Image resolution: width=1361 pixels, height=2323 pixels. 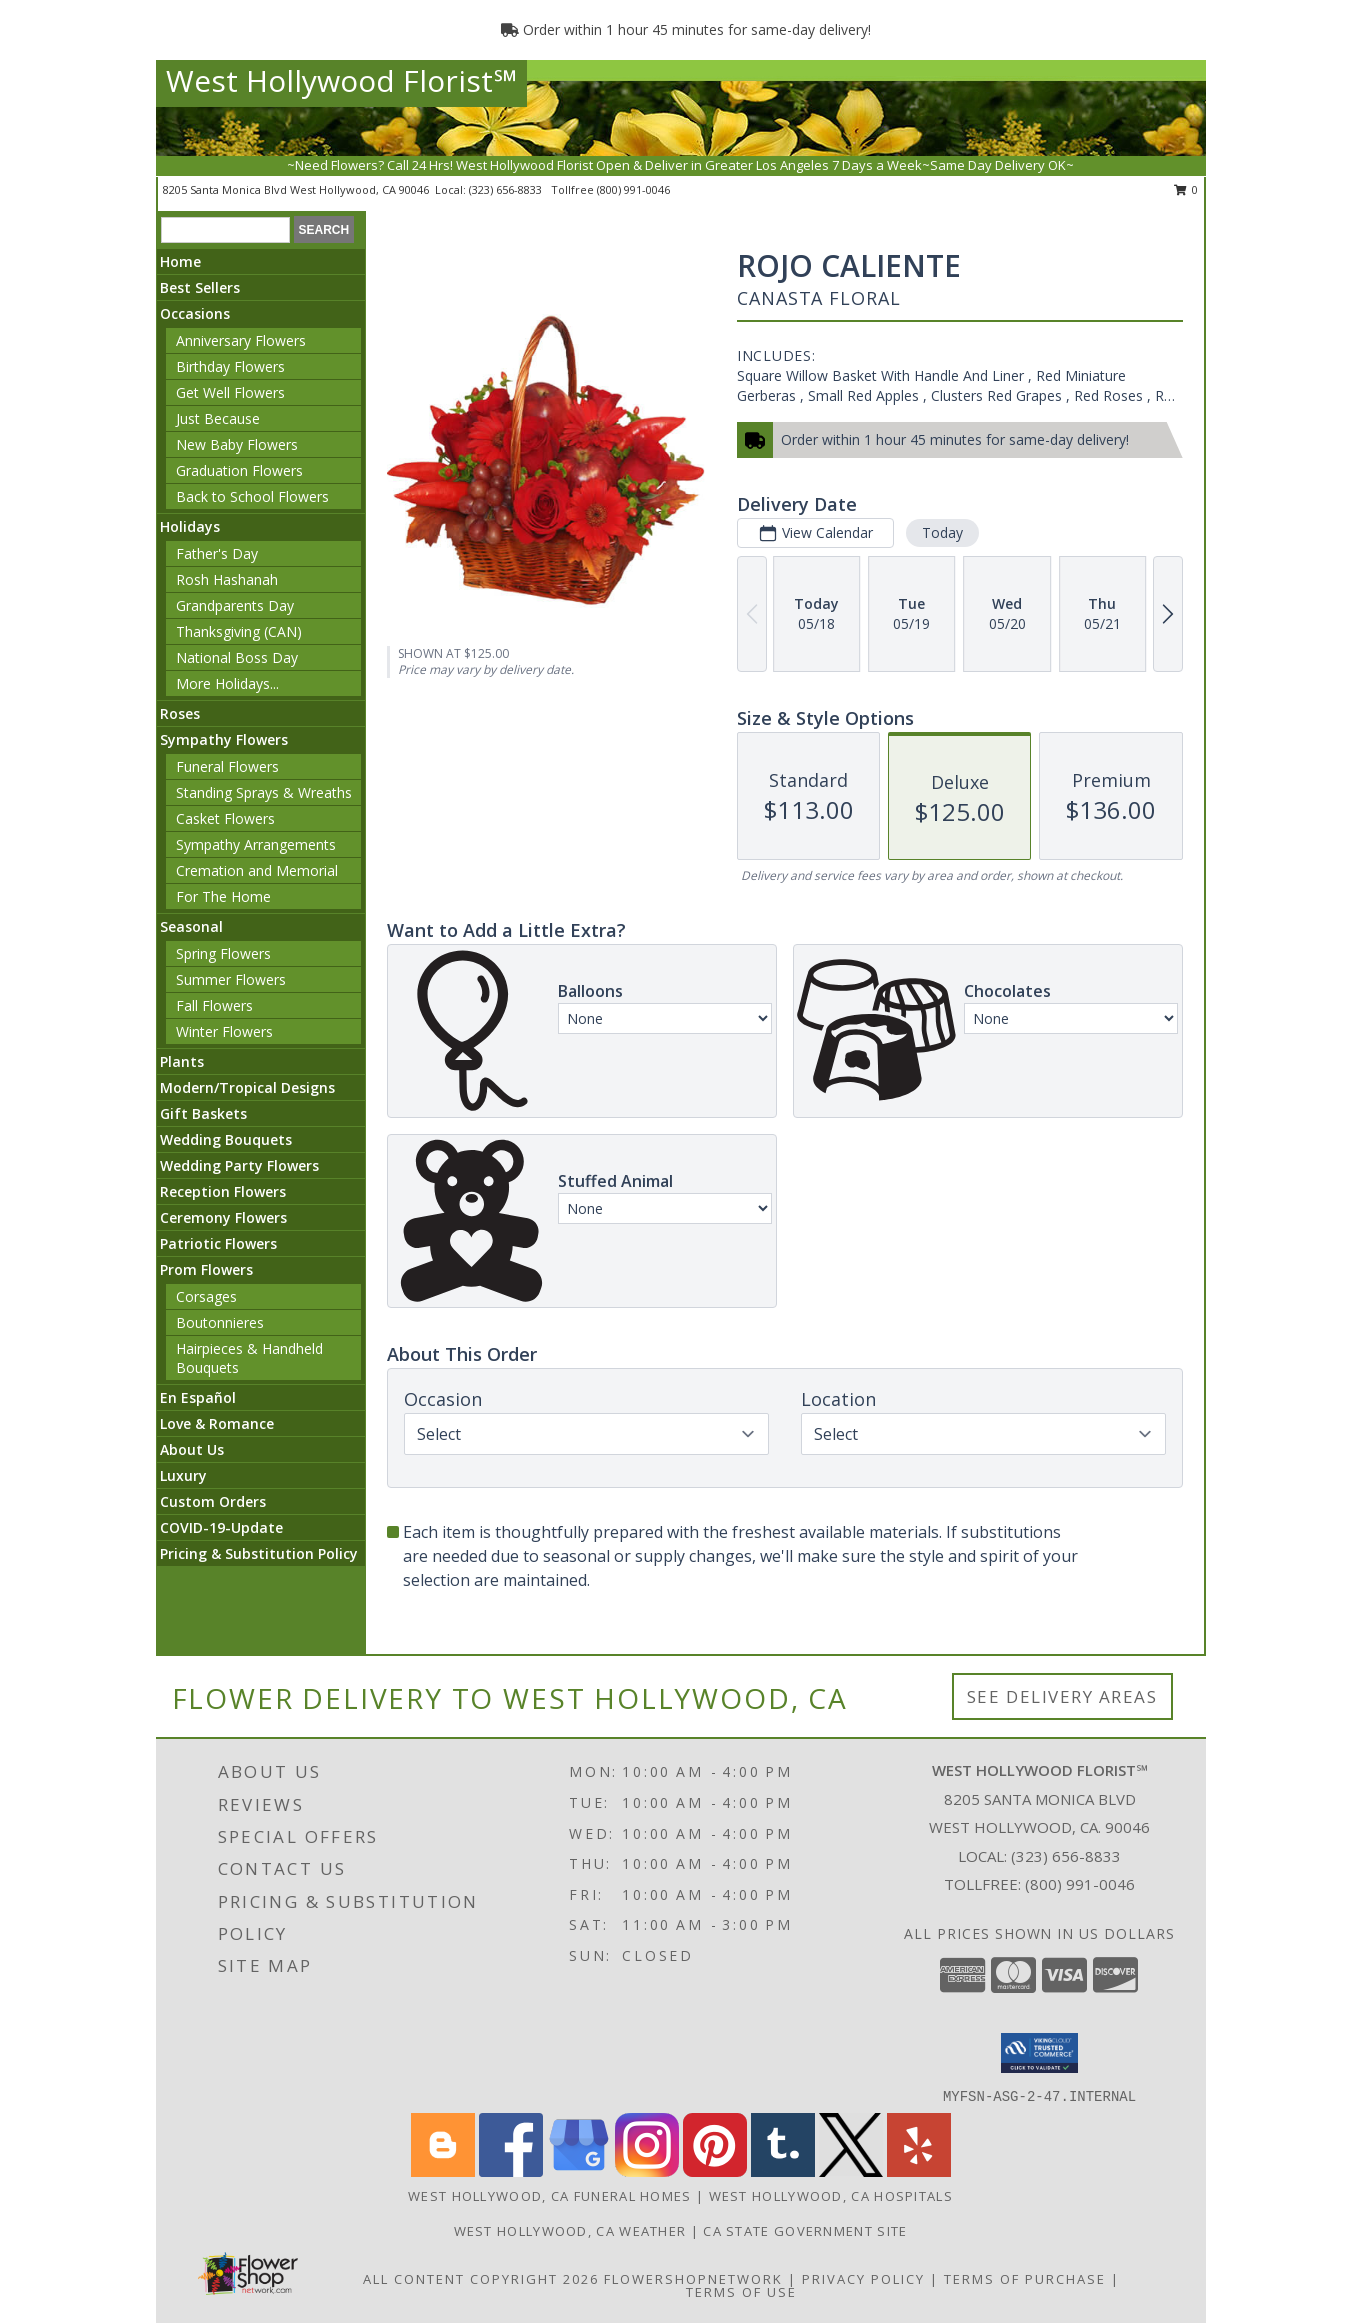 What do you see at coordinates (180, 713) in the screenshot?
I see `Roses` at bounding box center [180, 713].